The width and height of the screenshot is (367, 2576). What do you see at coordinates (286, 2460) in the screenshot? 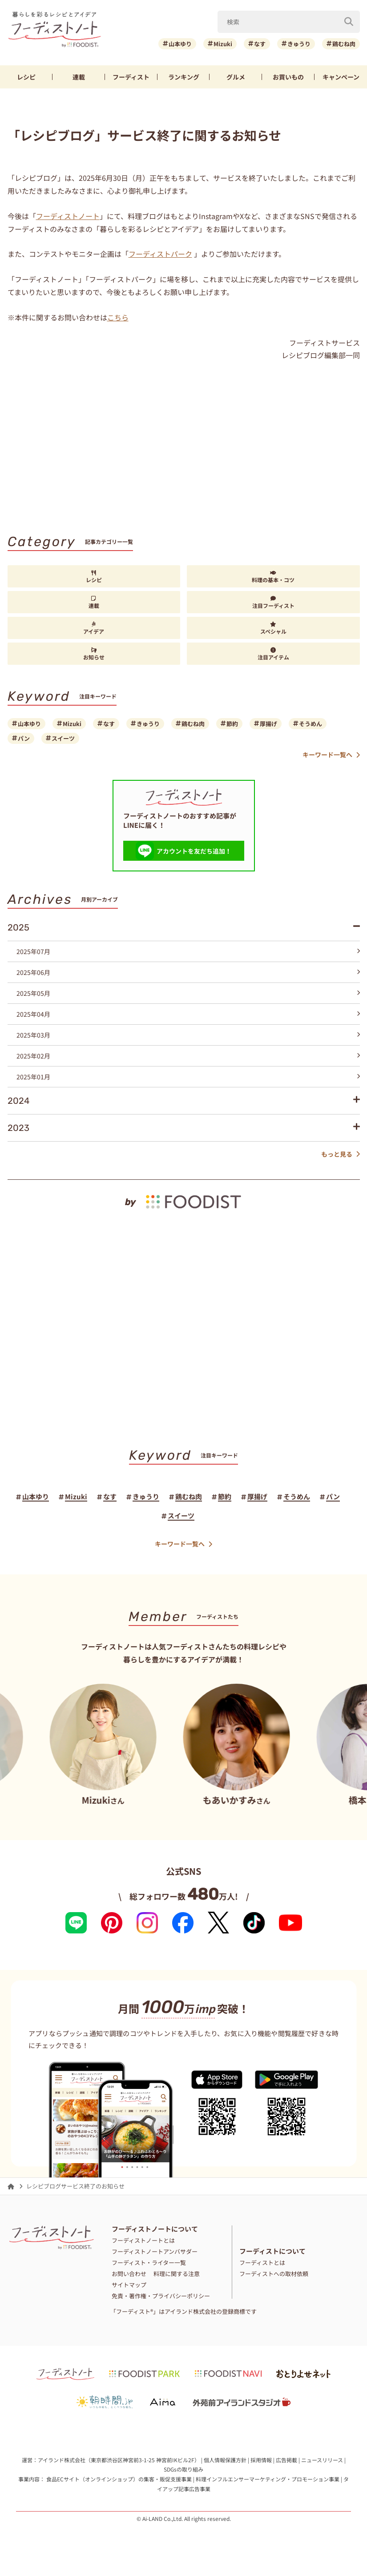
I see `広告掲載` at bounding box center [286, 2460].